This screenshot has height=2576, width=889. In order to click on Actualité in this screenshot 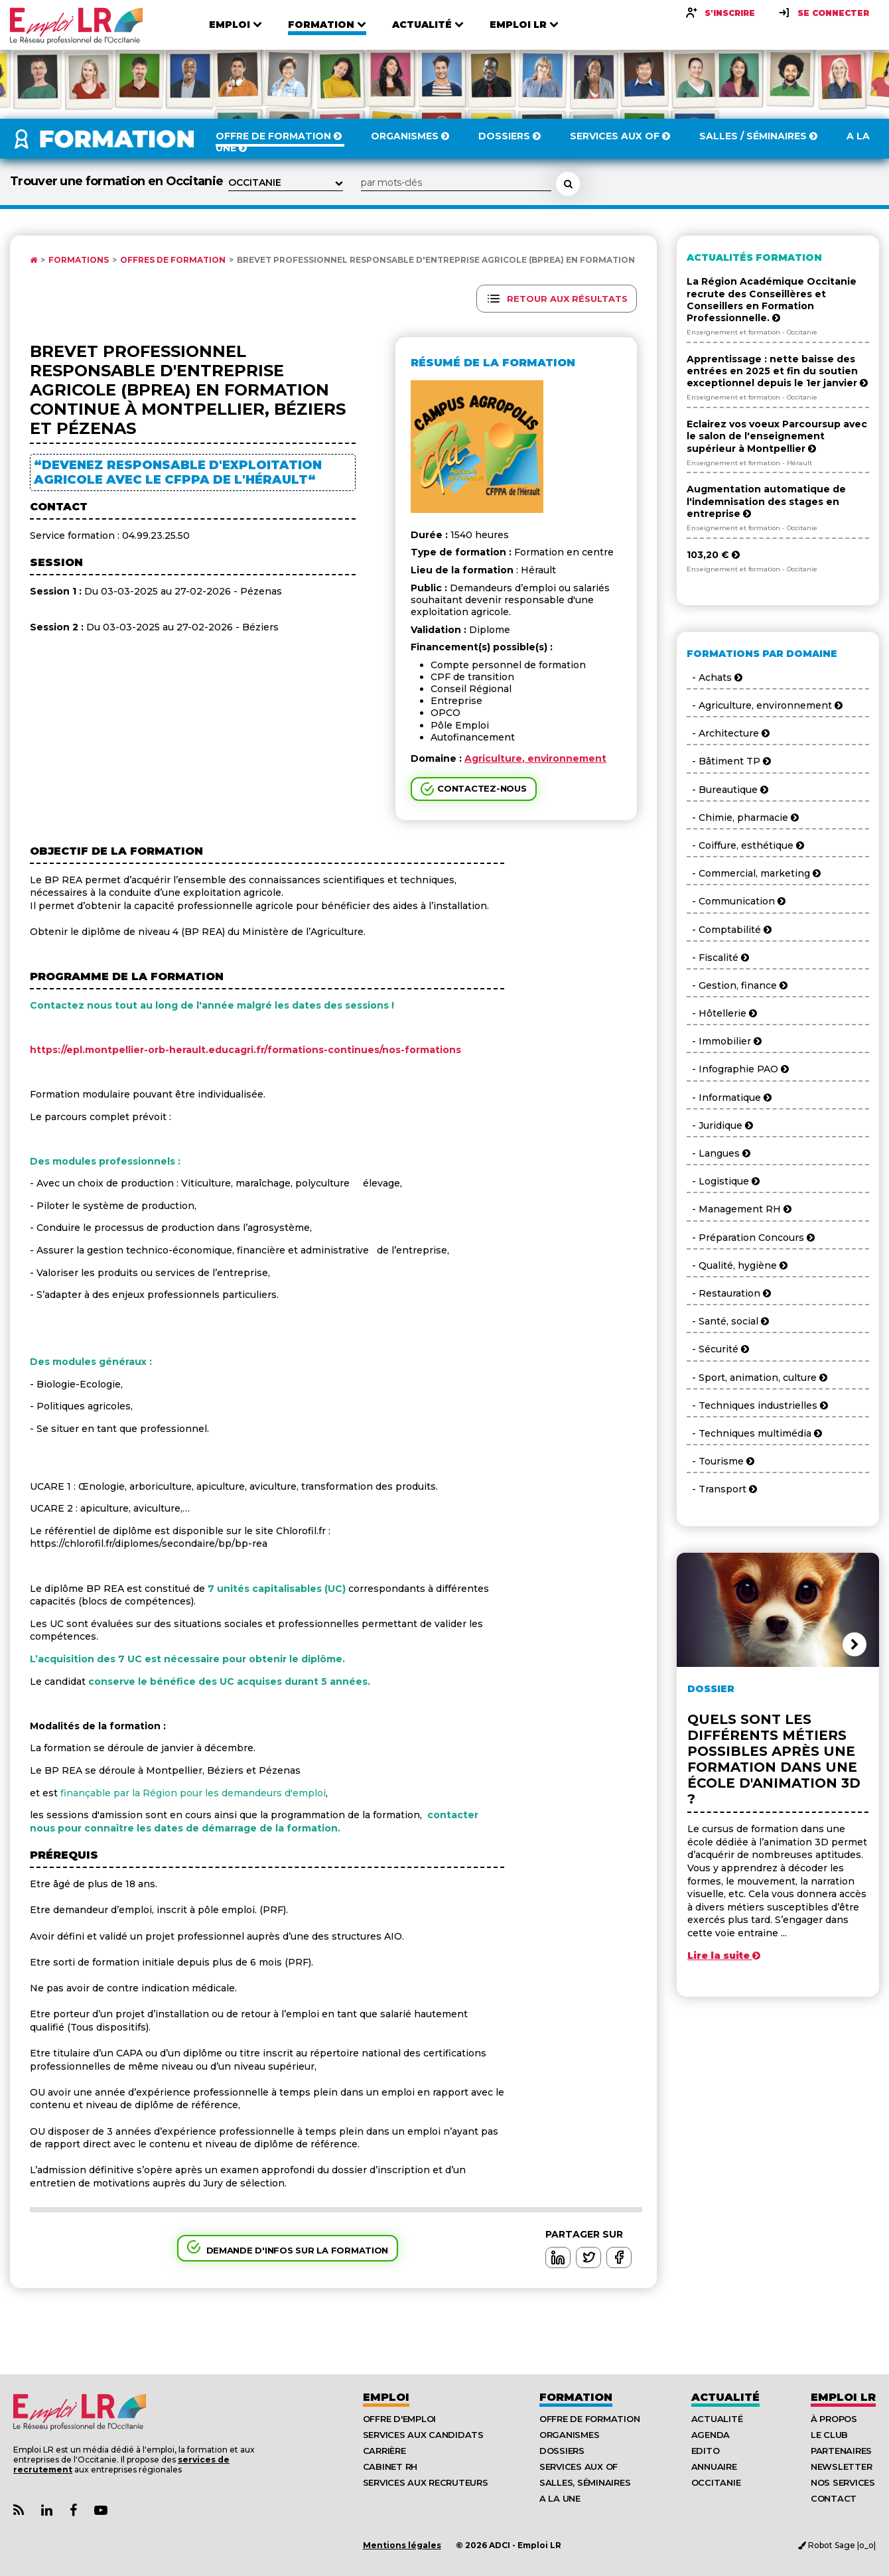, I will do `click(725, 2397)`.